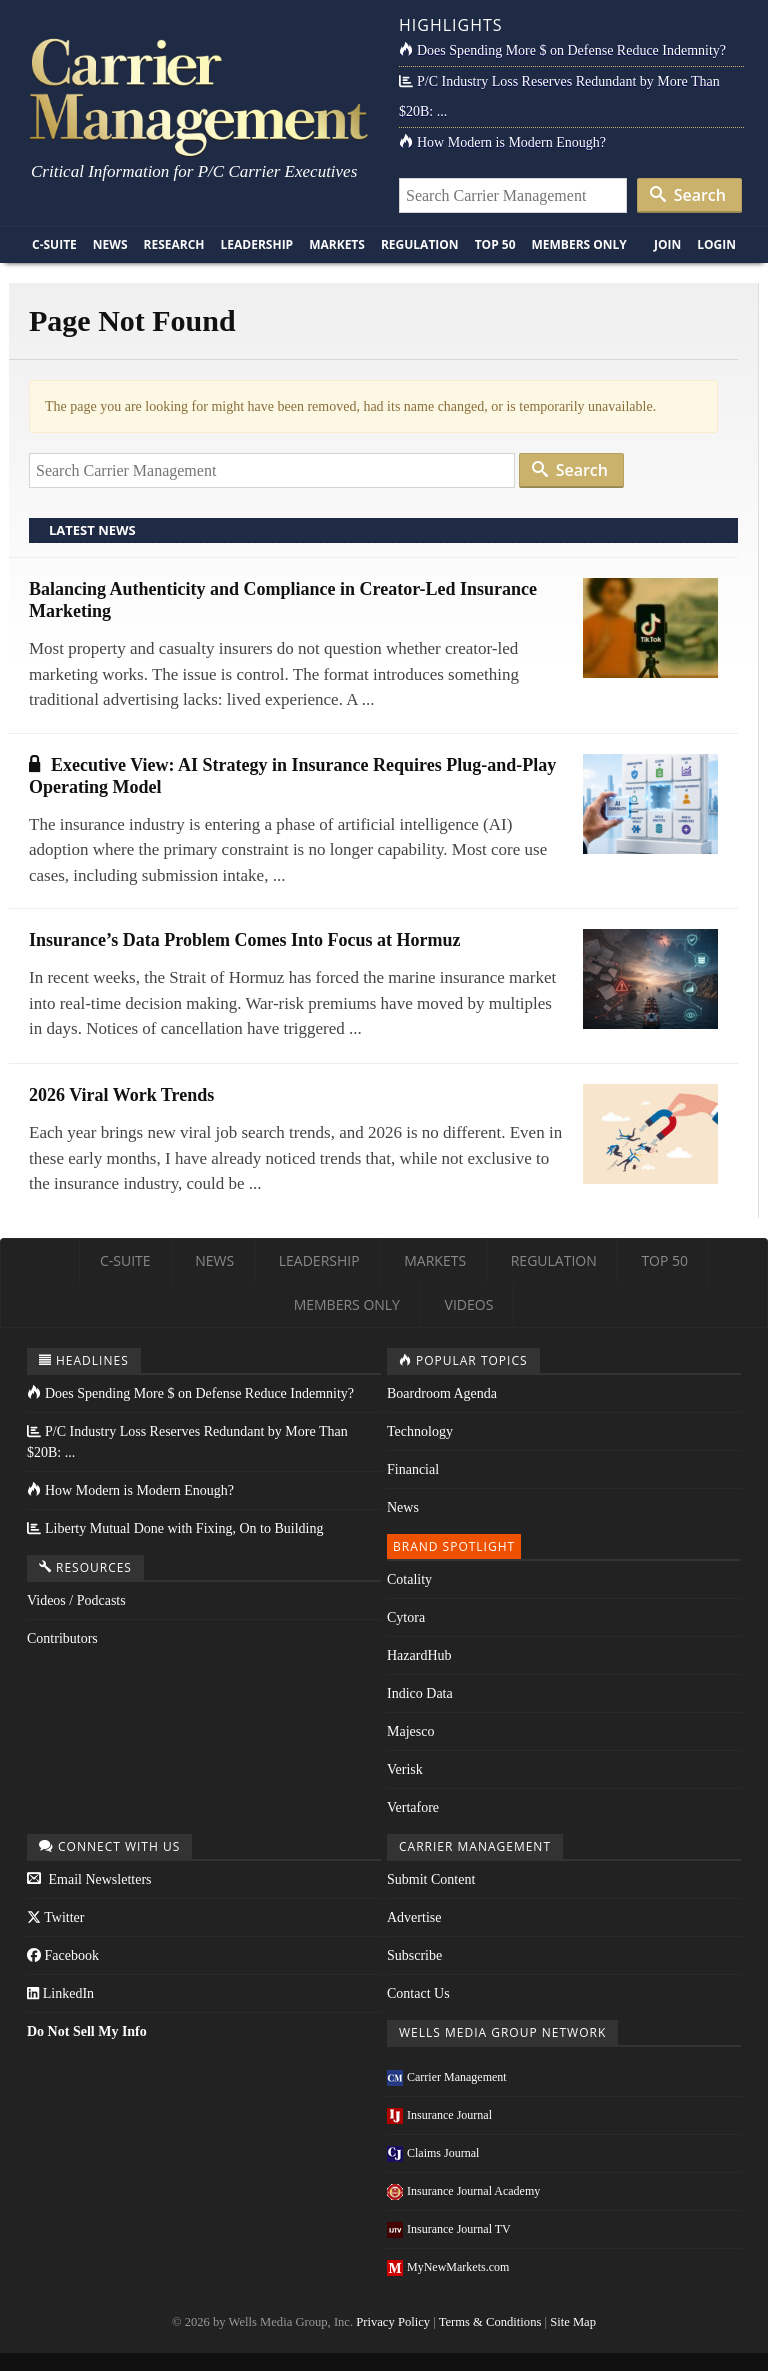 This screenshot has width=768, height=2371. What do you see at coordinates (405, 1769) in the screenshot?
I see `Verisk` at bounding box center [405, 1769].